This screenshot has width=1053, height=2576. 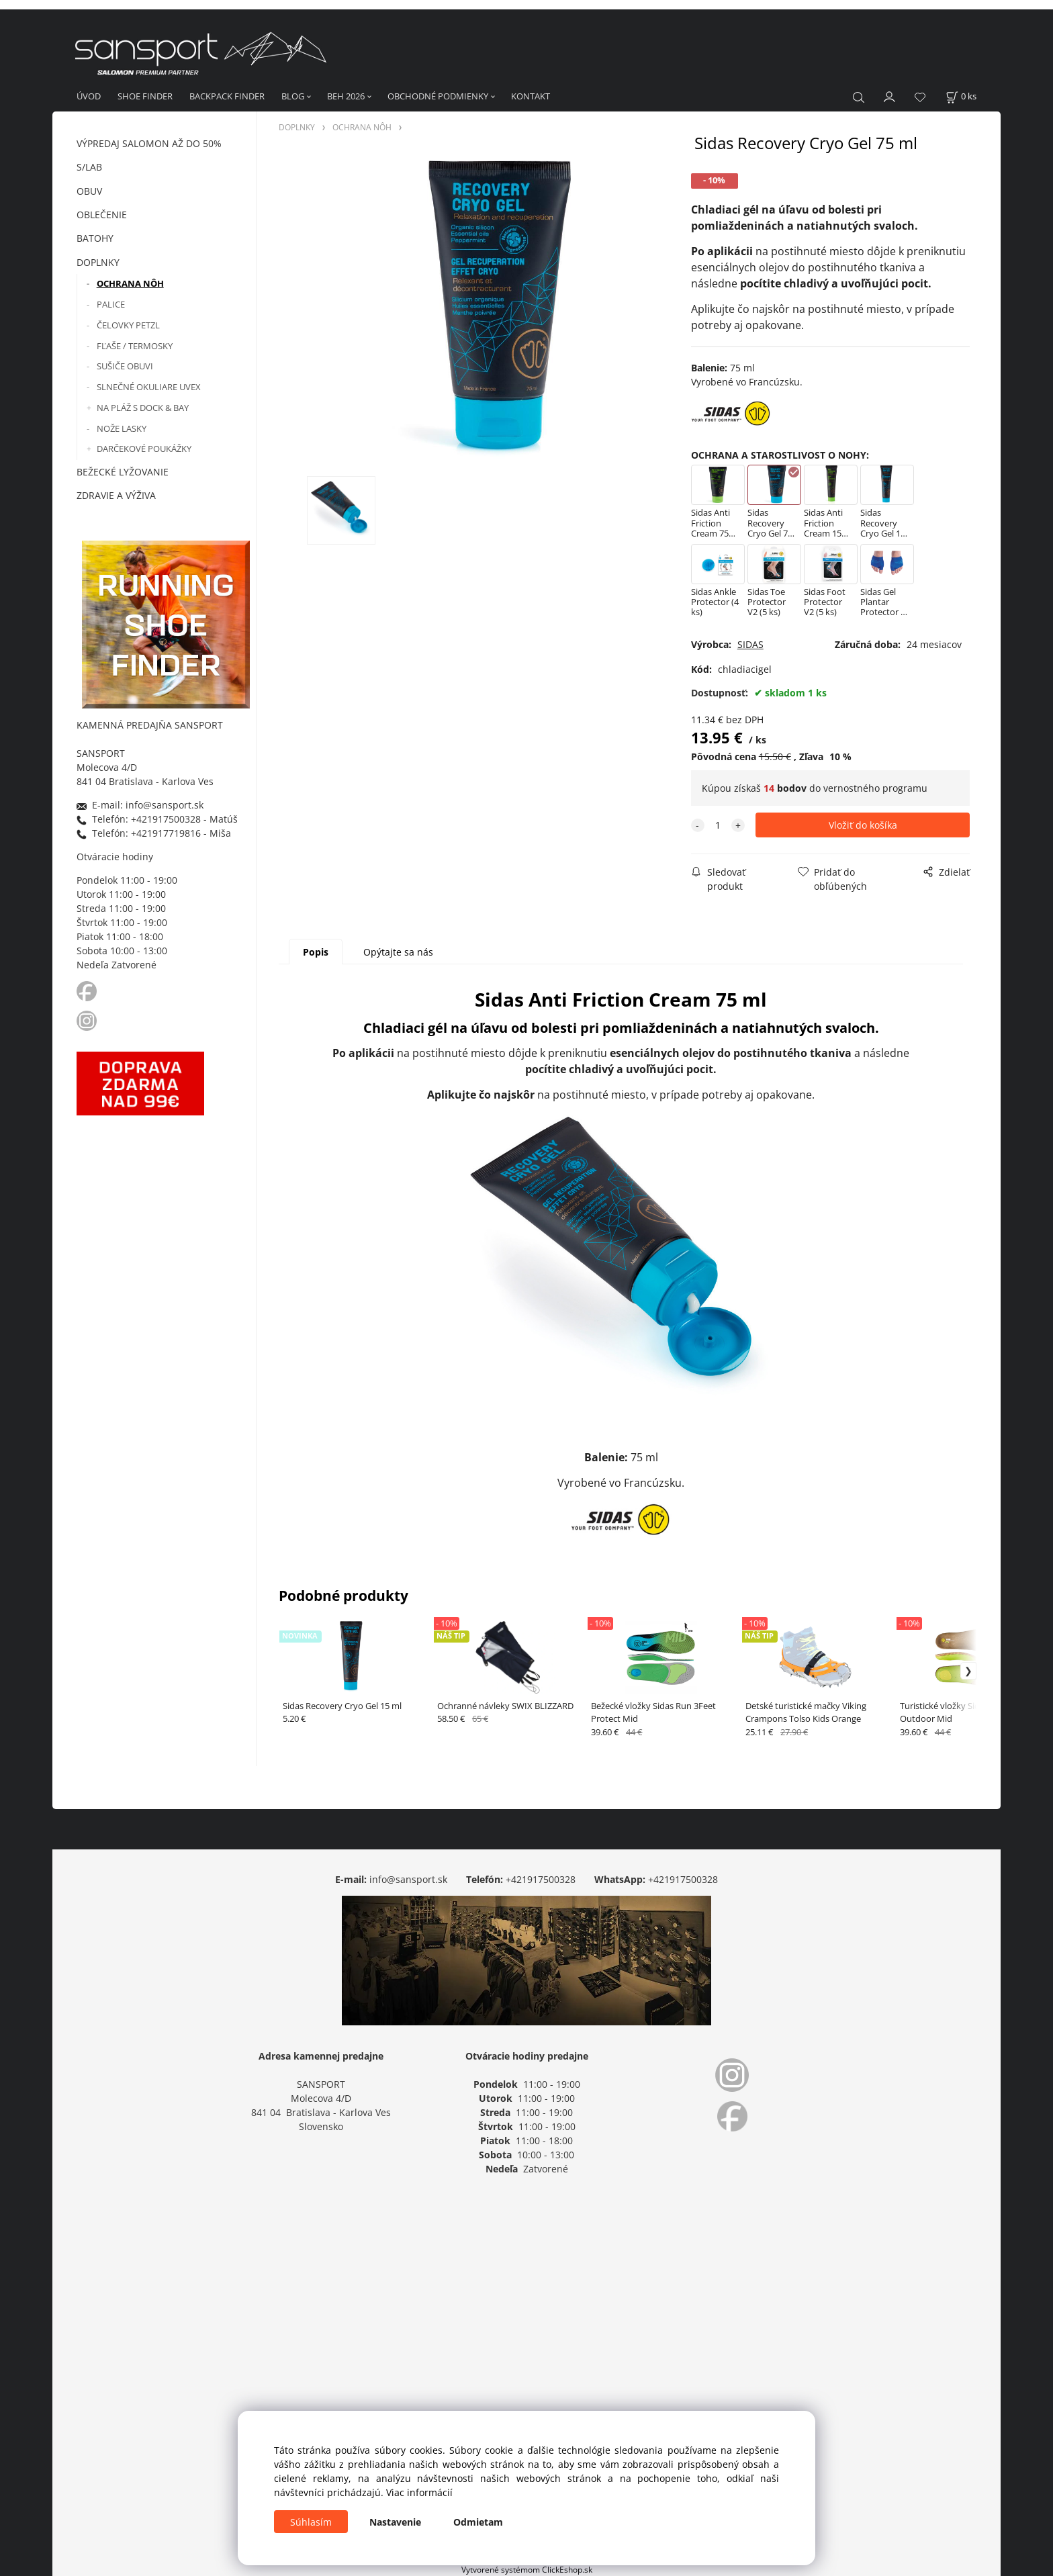 What do you see at coordinates (530, 96) in the screenshot?
I see `KONTAKT` at bounding box center [530, 96].